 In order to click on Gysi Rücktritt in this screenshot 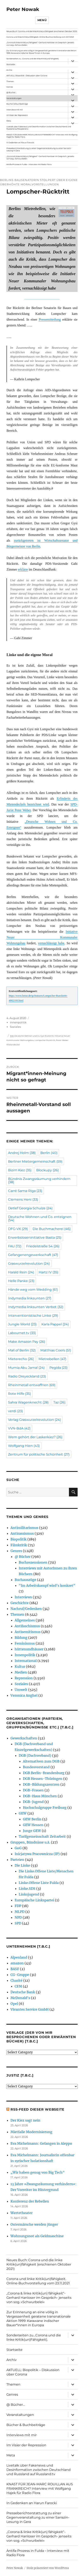, I will do `click(47, 1036)`.